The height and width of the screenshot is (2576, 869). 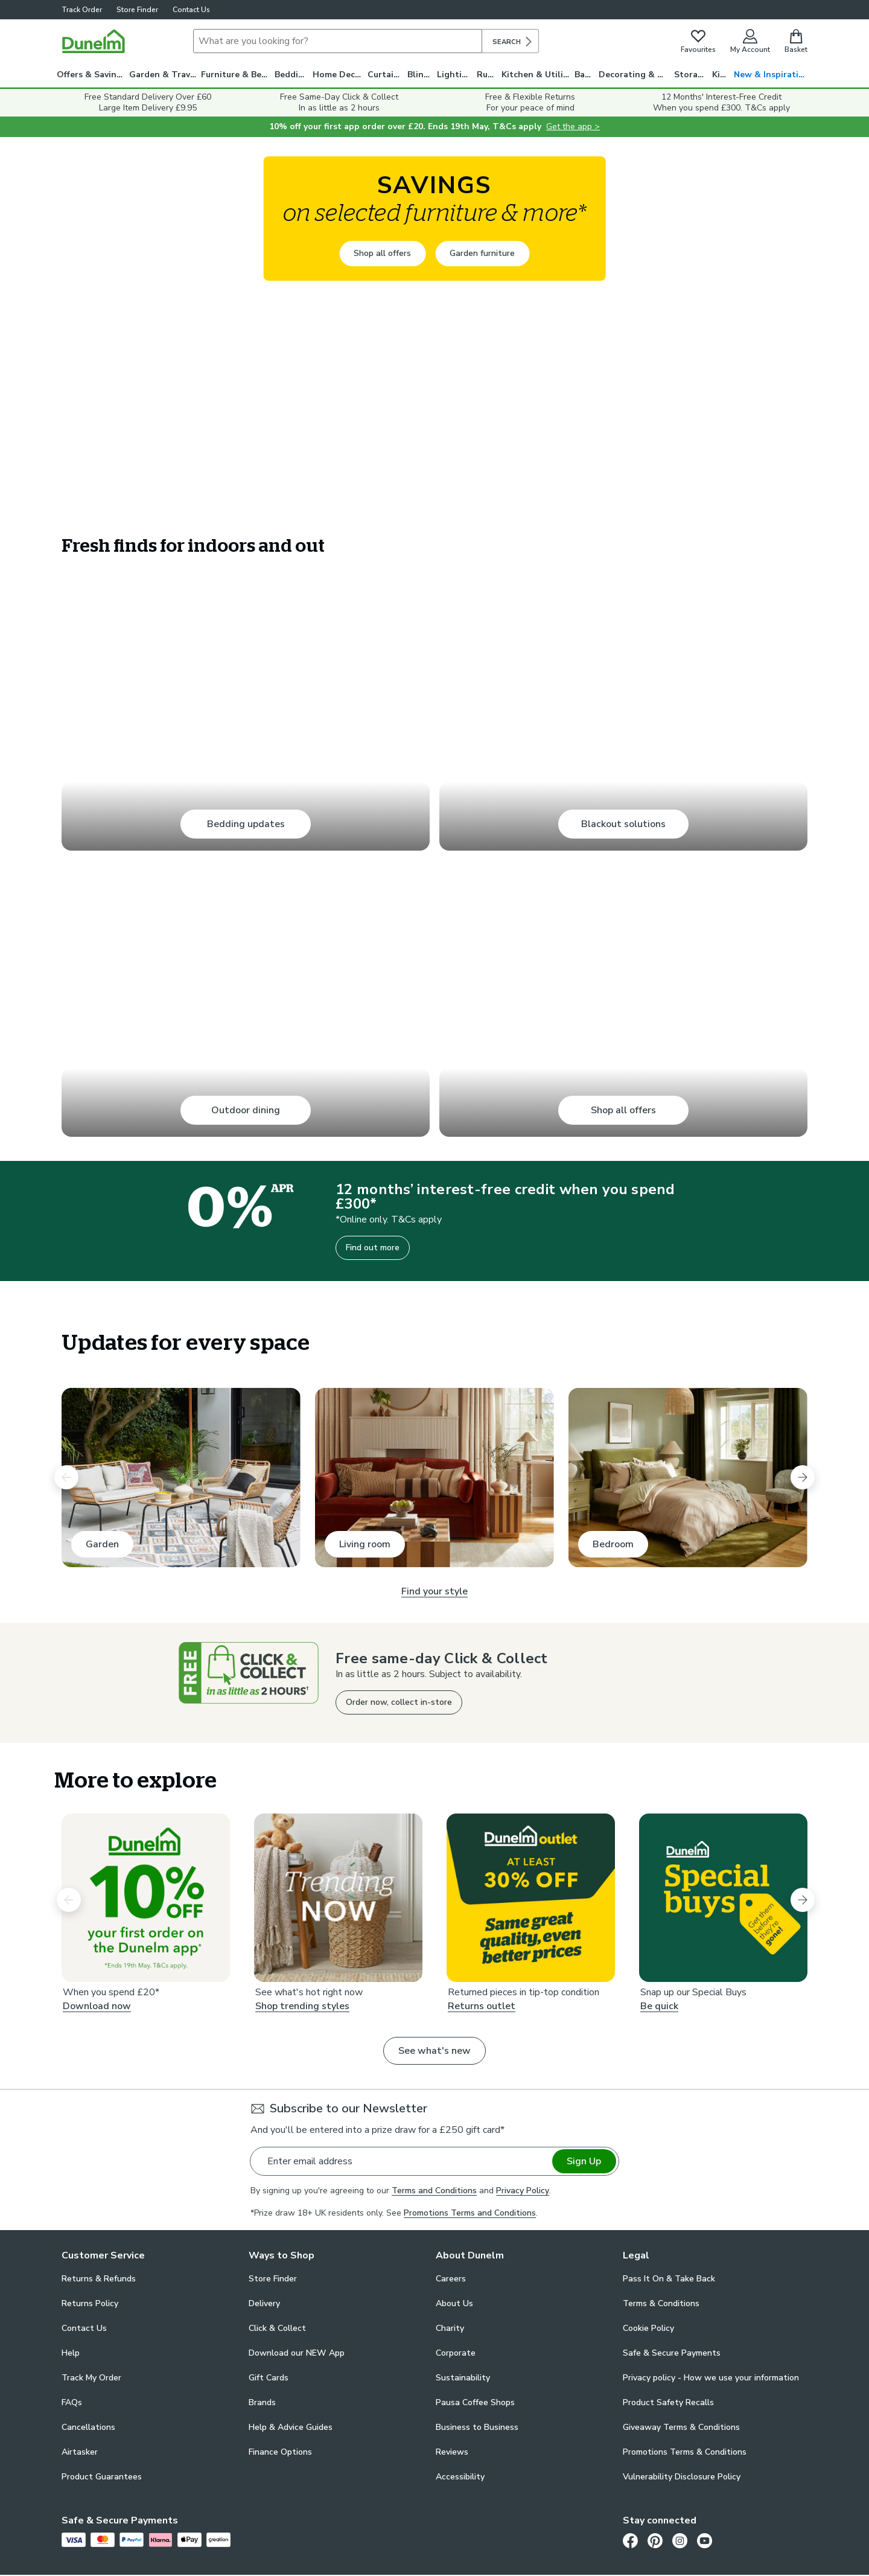 What do you see at coordinates (291, 2427) in the screenshot?
I see `Help & Advice Guides` at bounding box center [291, 2427].